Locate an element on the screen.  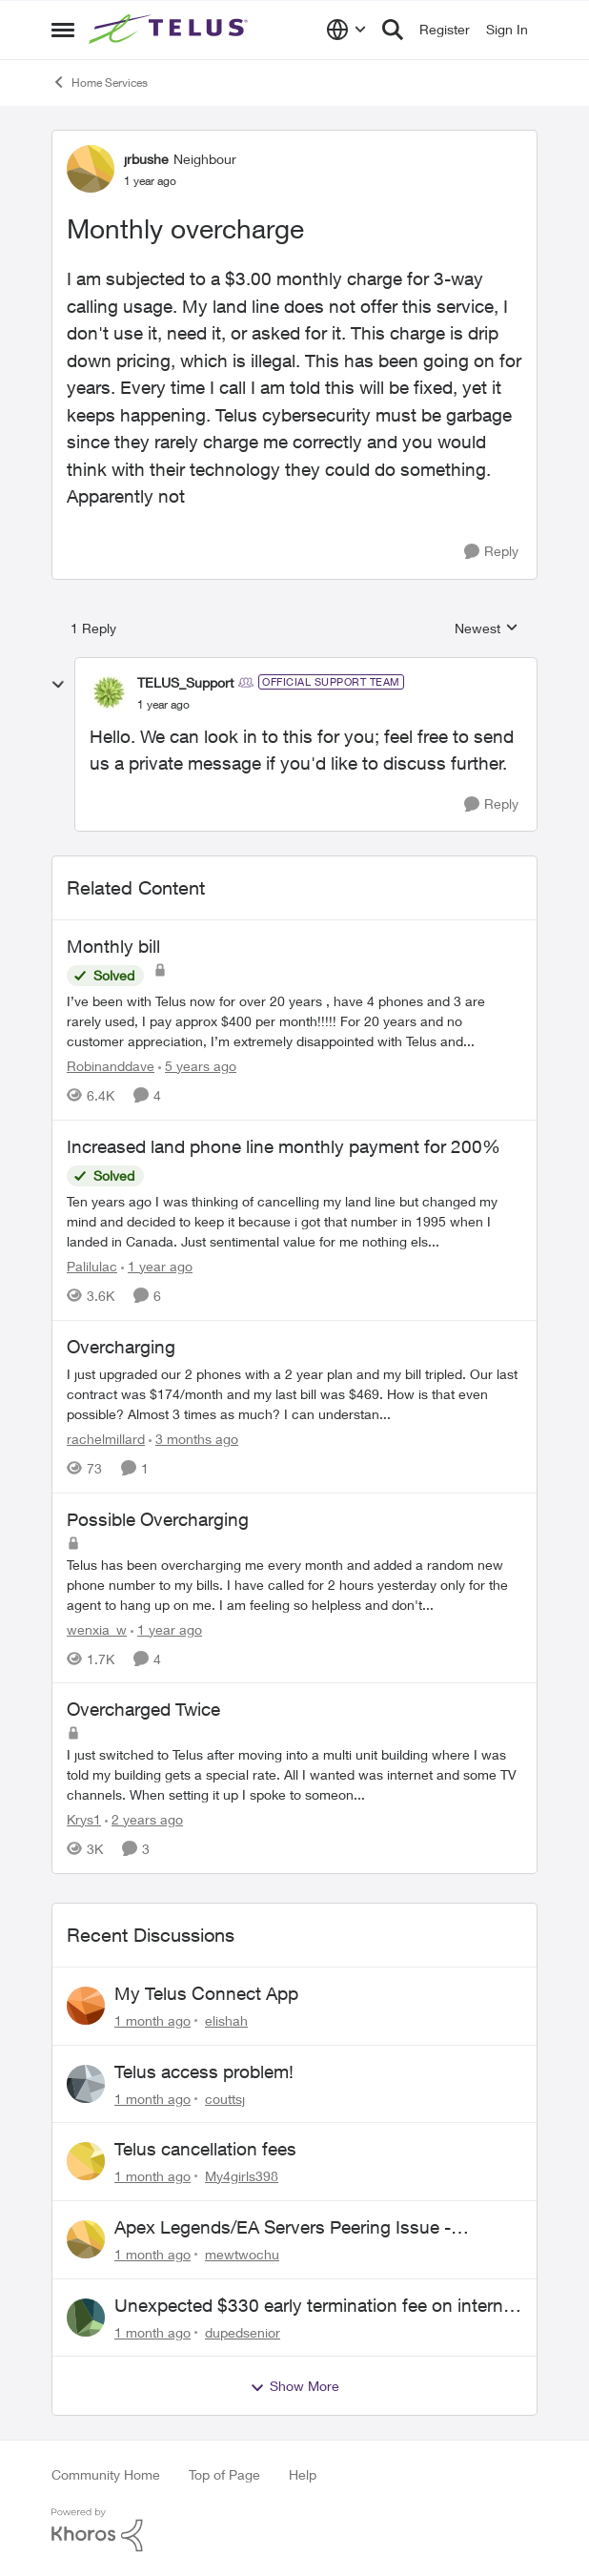
[Powered By Khoros] is located at coordinates (294, 2530).